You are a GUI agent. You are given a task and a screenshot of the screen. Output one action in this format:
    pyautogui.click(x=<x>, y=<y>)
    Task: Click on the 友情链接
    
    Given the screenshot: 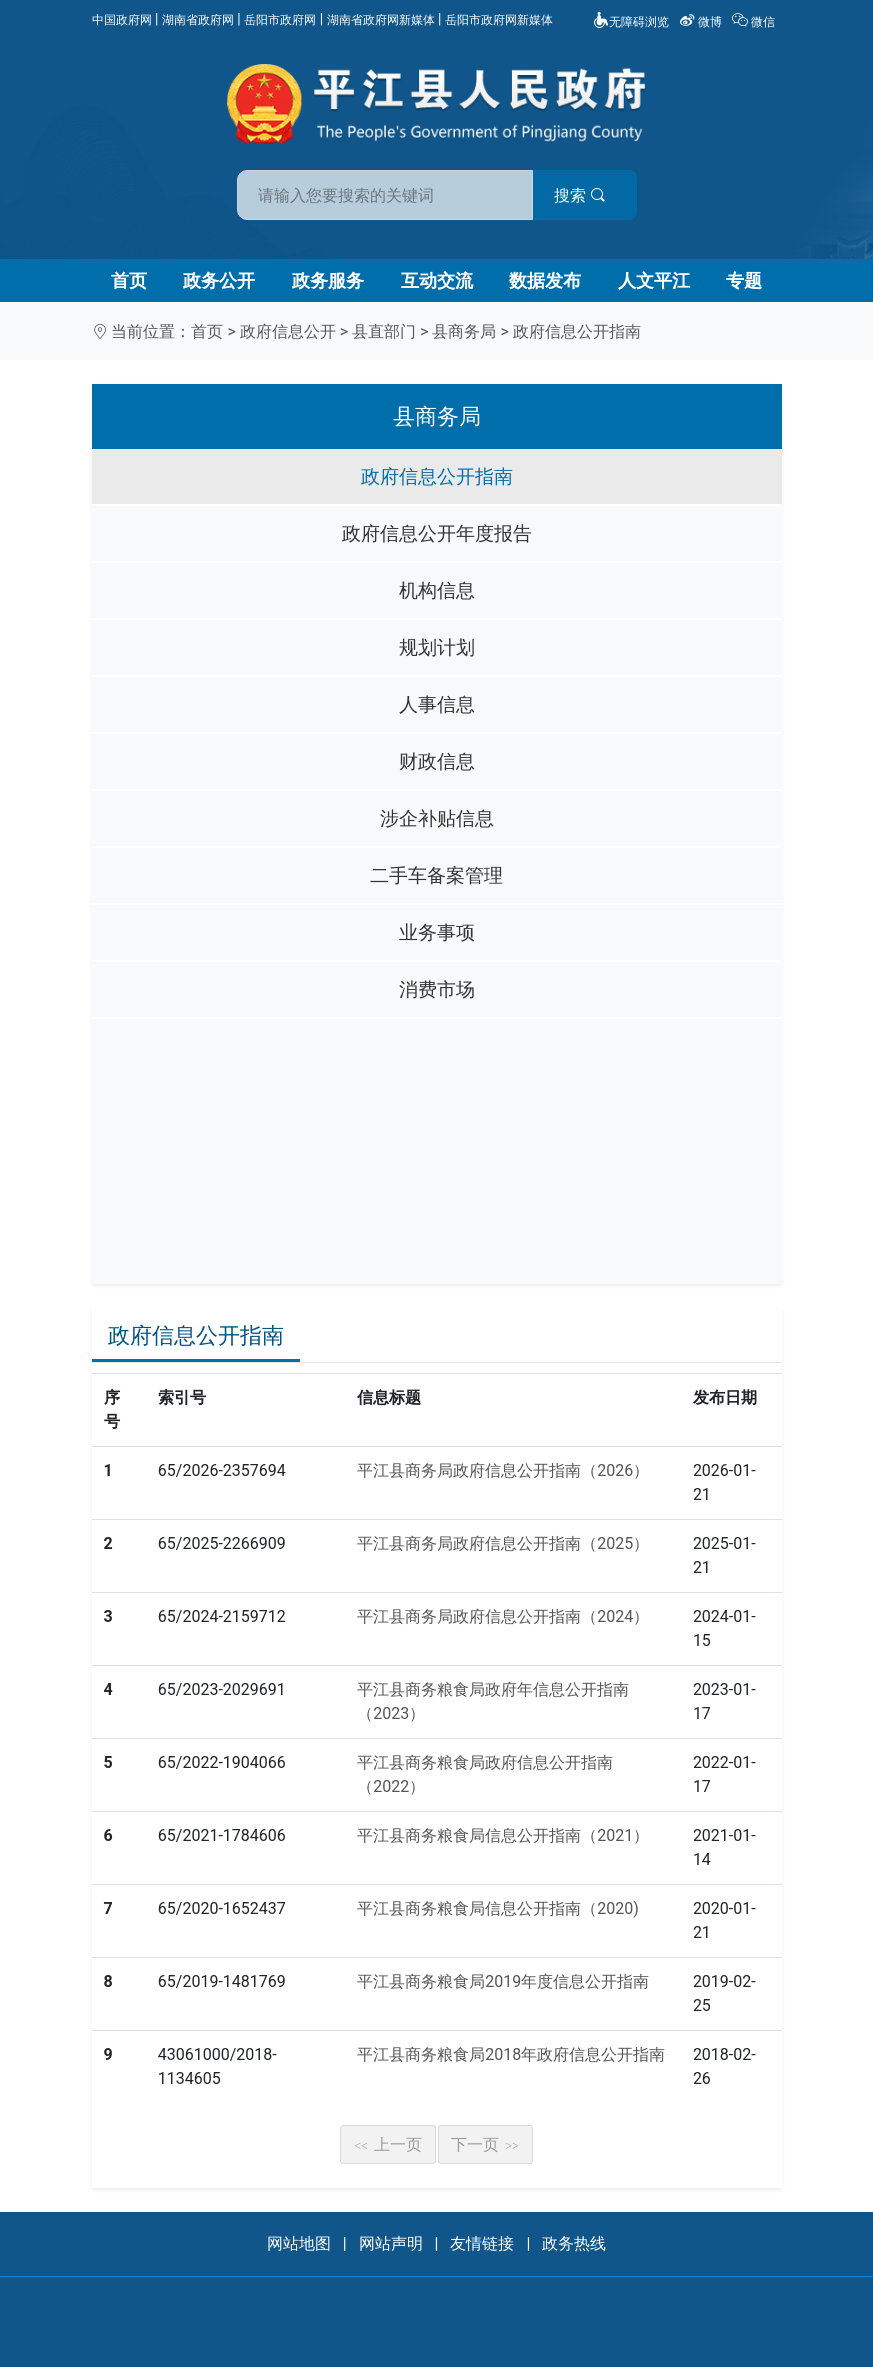 What is the action you would take?
    pyautogui.click(x=482, y=2243)
    